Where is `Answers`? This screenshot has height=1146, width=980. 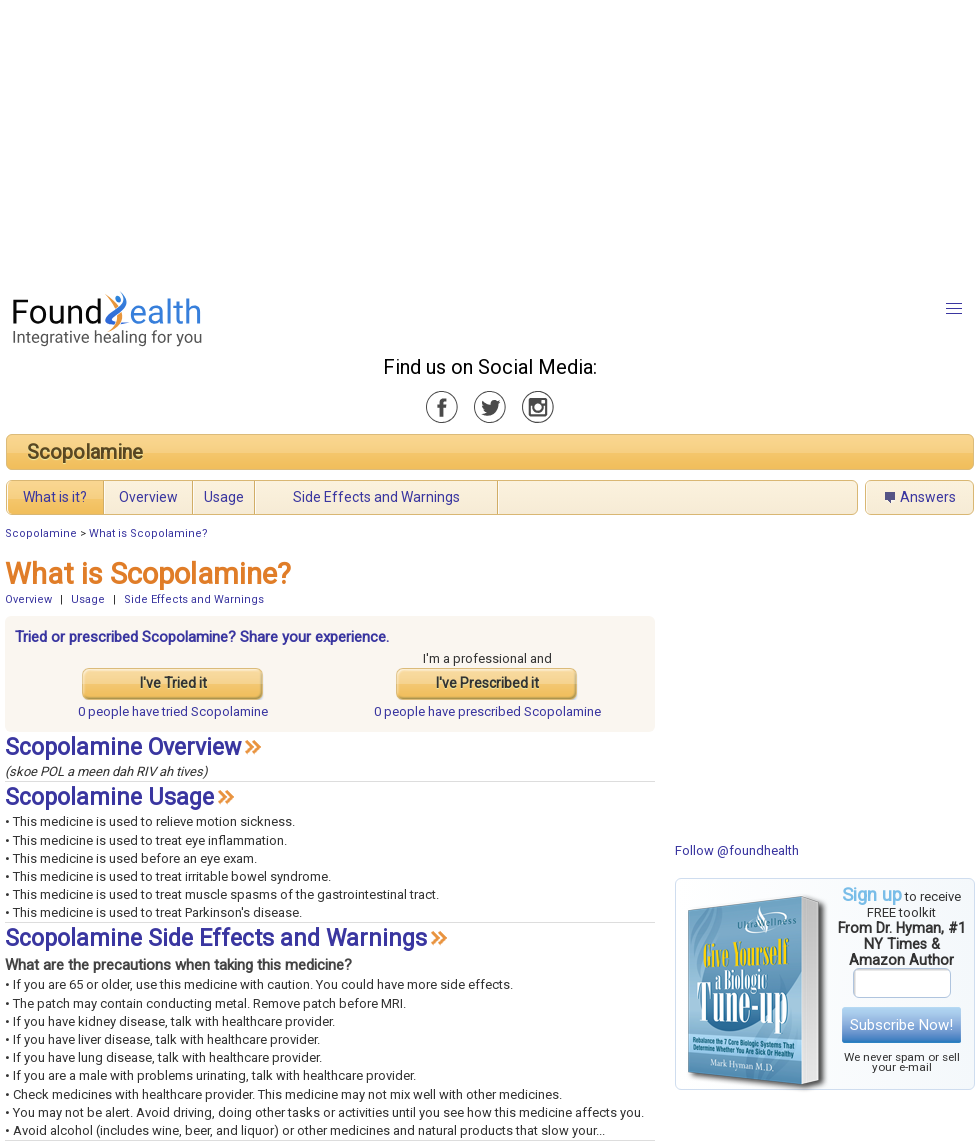
Answers is located at coordinates (928, 497).